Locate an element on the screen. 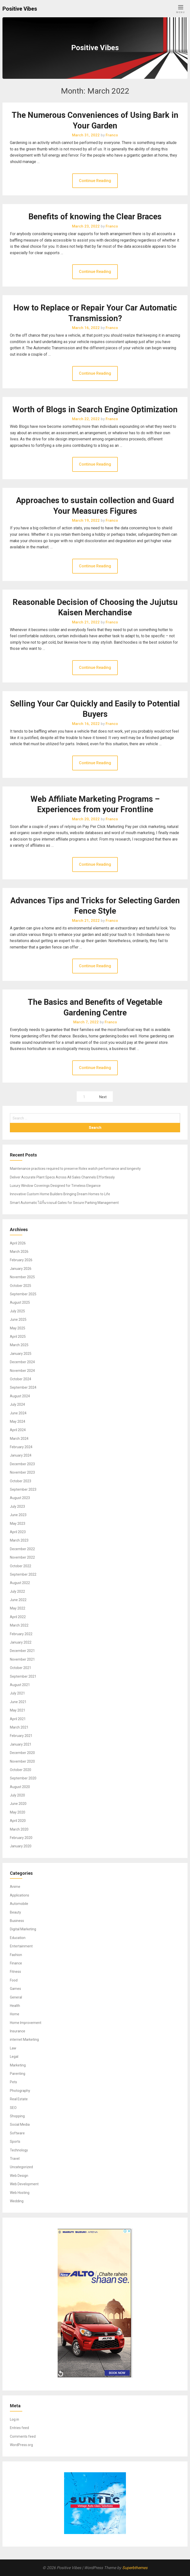 This screenshot has width=190, height=2576. May 2021 is located at coordinates (17, 1710).